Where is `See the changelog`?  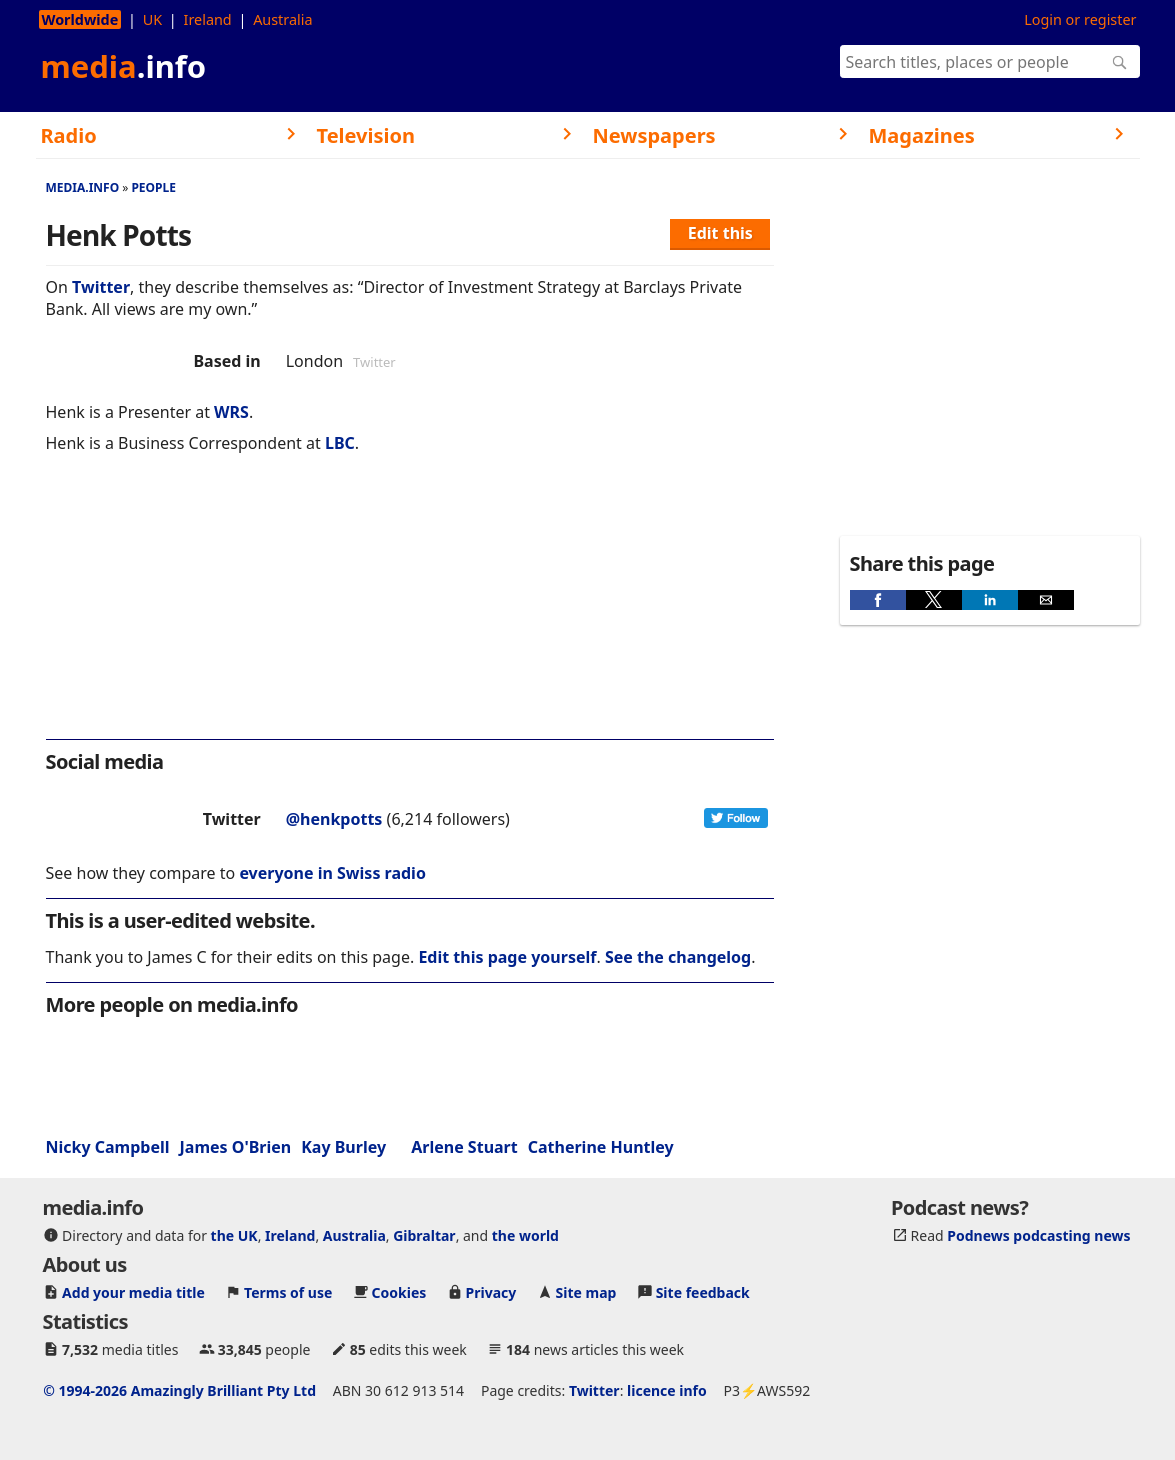 See the changelog is located at coordinates (678, 957).